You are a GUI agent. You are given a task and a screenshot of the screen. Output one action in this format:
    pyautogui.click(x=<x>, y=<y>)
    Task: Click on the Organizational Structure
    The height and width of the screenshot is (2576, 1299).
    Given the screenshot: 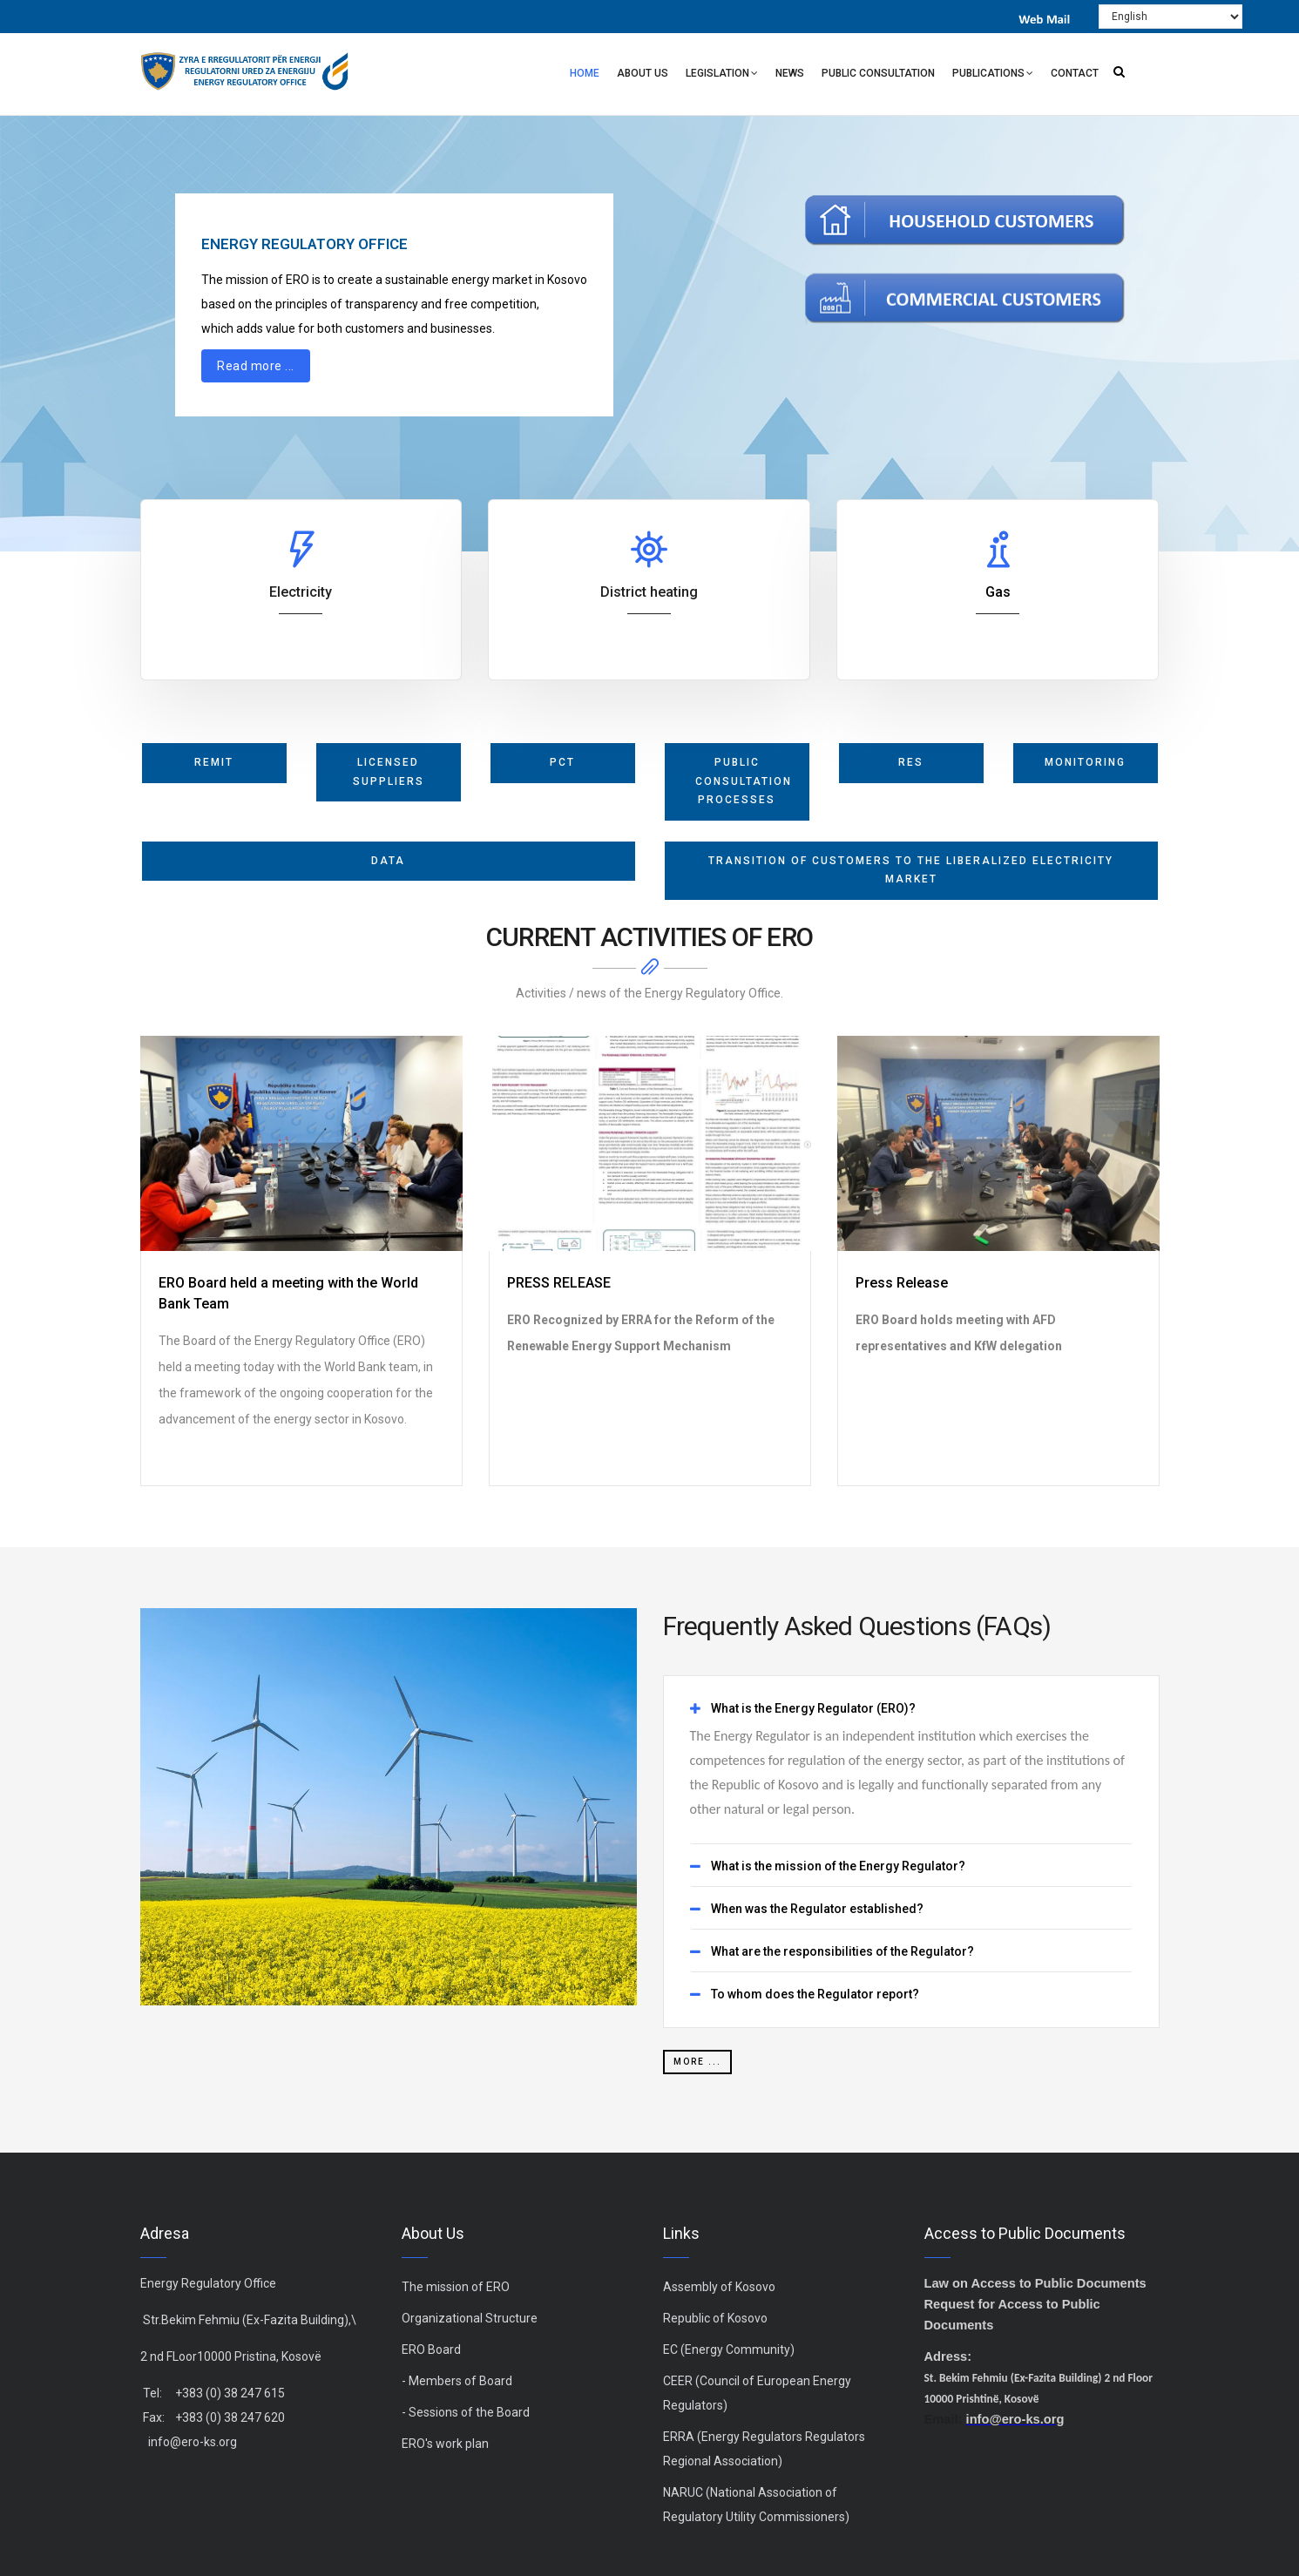 What is the action you would take?
    pyautogui.click(x=470, y=2318)
    